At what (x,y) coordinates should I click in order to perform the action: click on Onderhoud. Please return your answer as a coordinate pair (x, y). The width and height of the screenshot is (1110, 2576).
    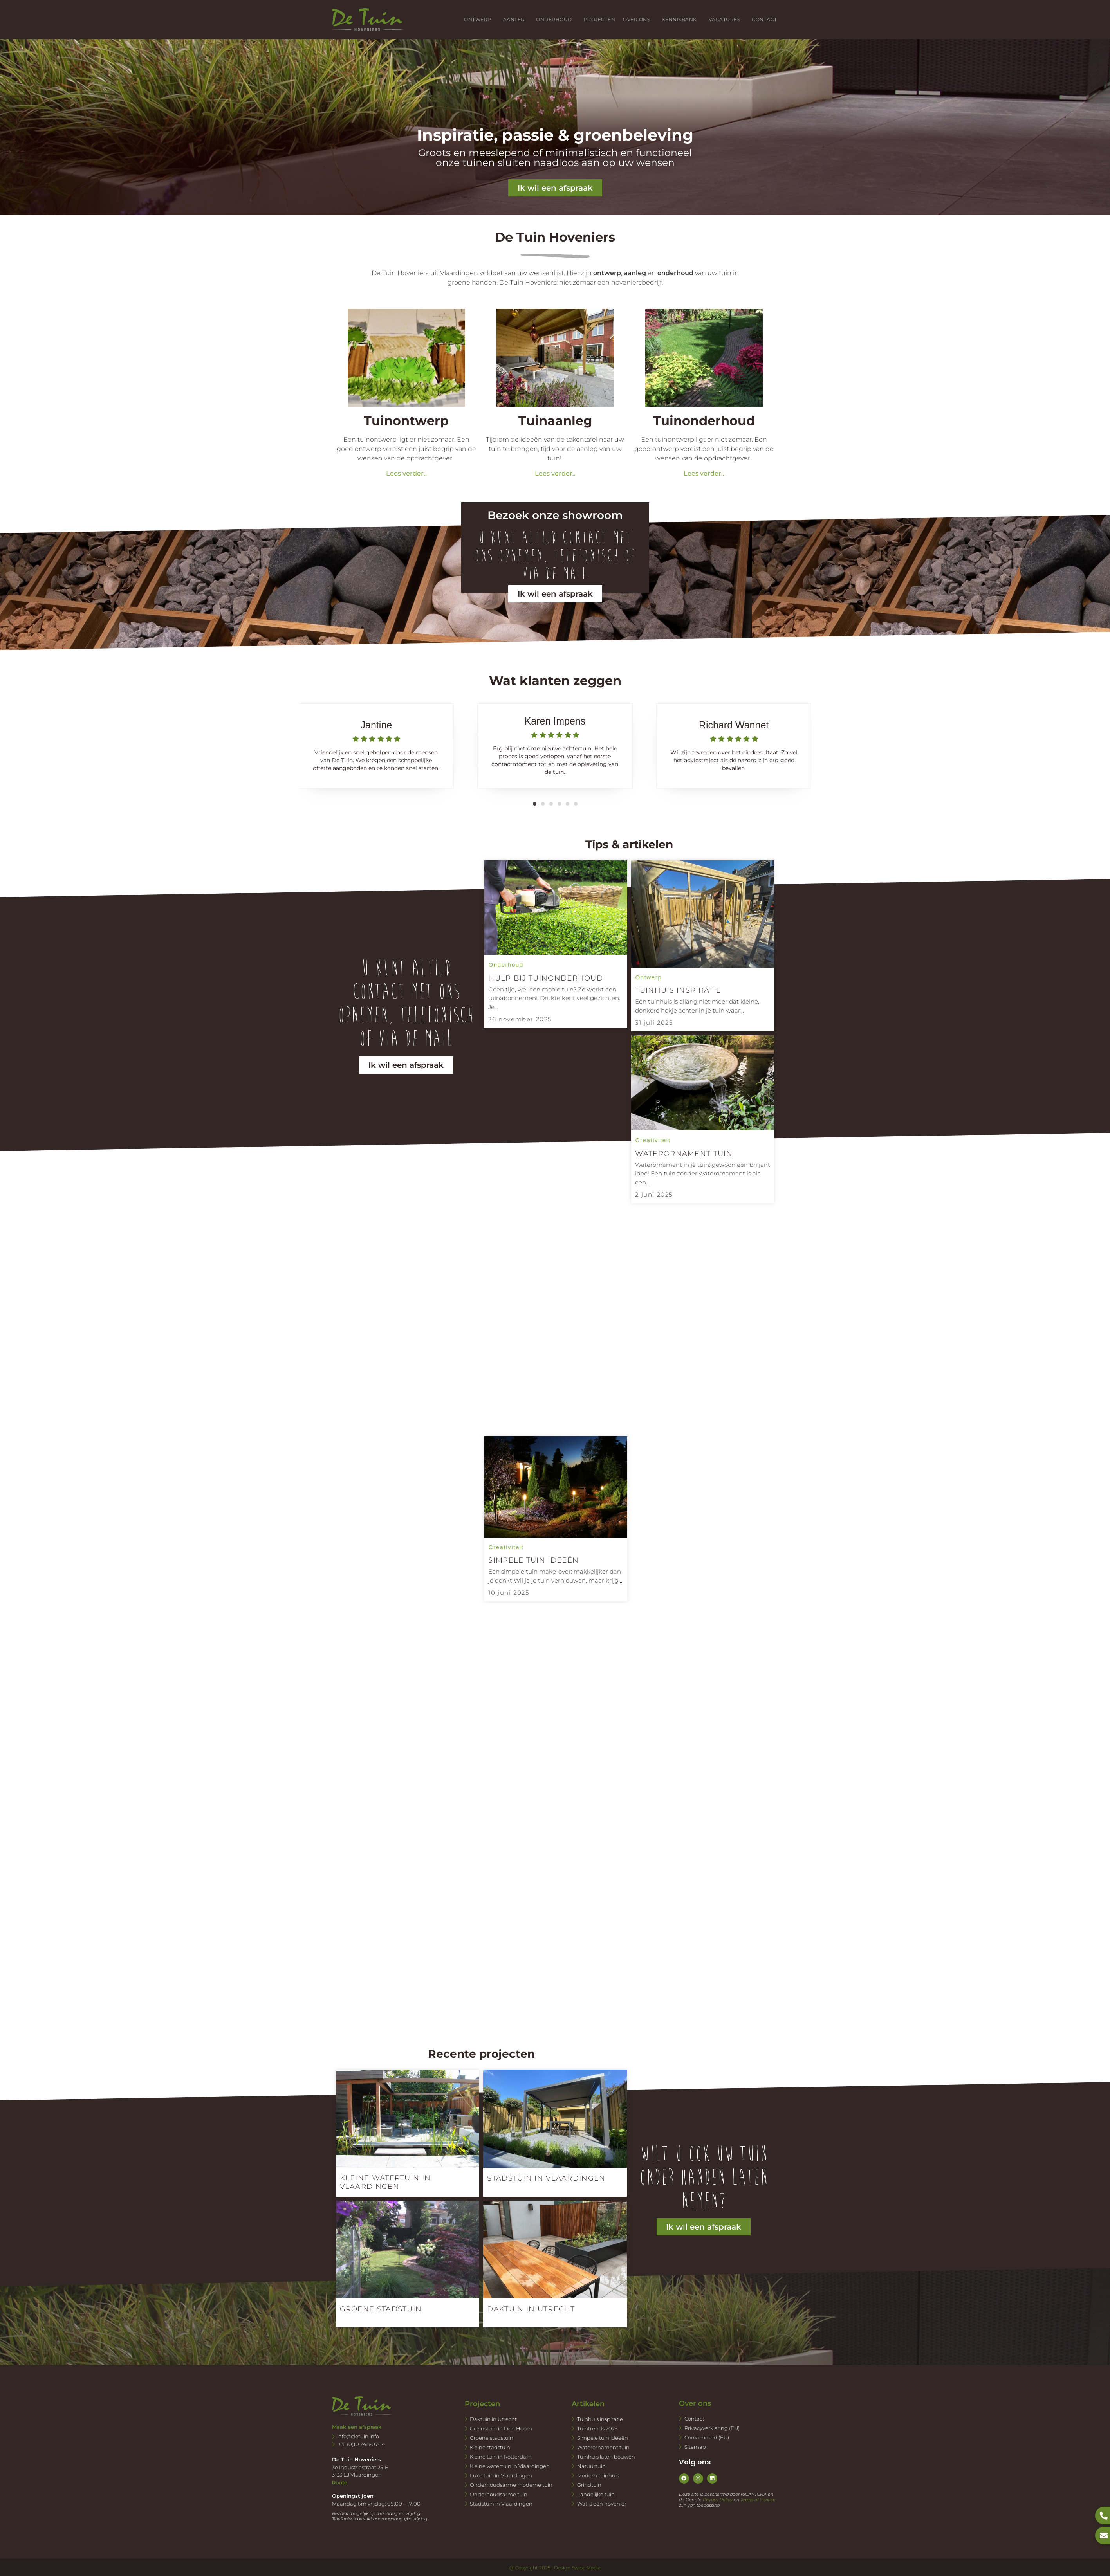
    Looking at the image, I should click on (556, 19).